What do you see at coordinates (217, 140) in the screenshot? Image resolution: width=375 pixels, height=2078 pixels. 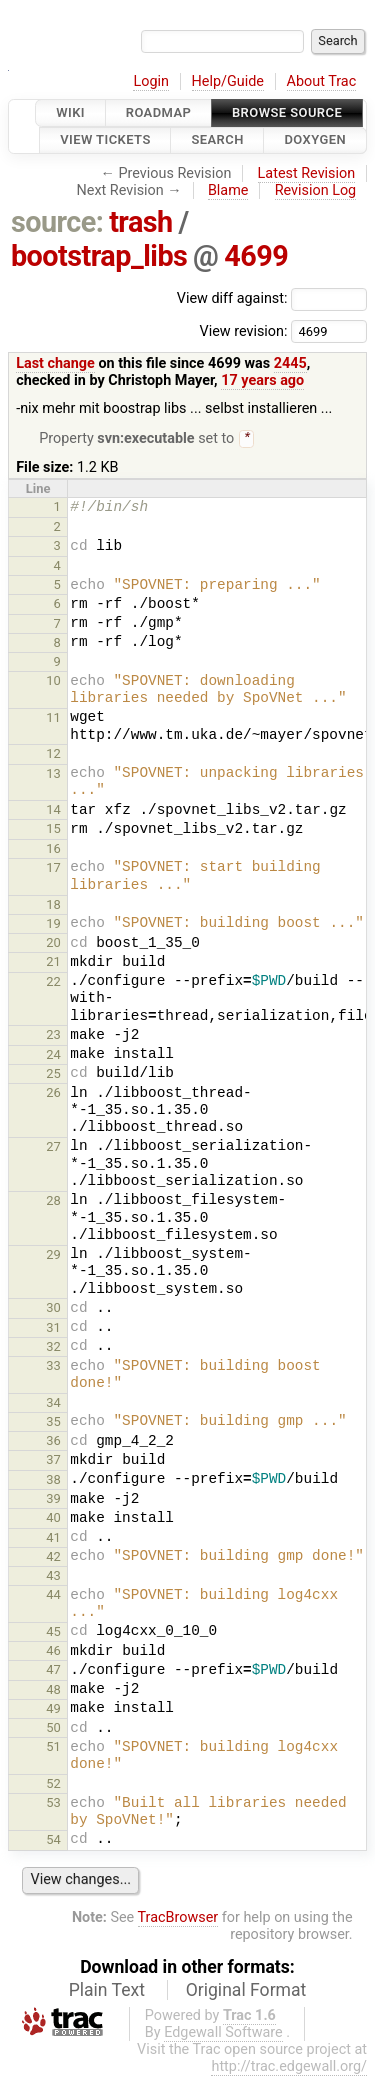 I see `Search` at bounding box center [217, 140].